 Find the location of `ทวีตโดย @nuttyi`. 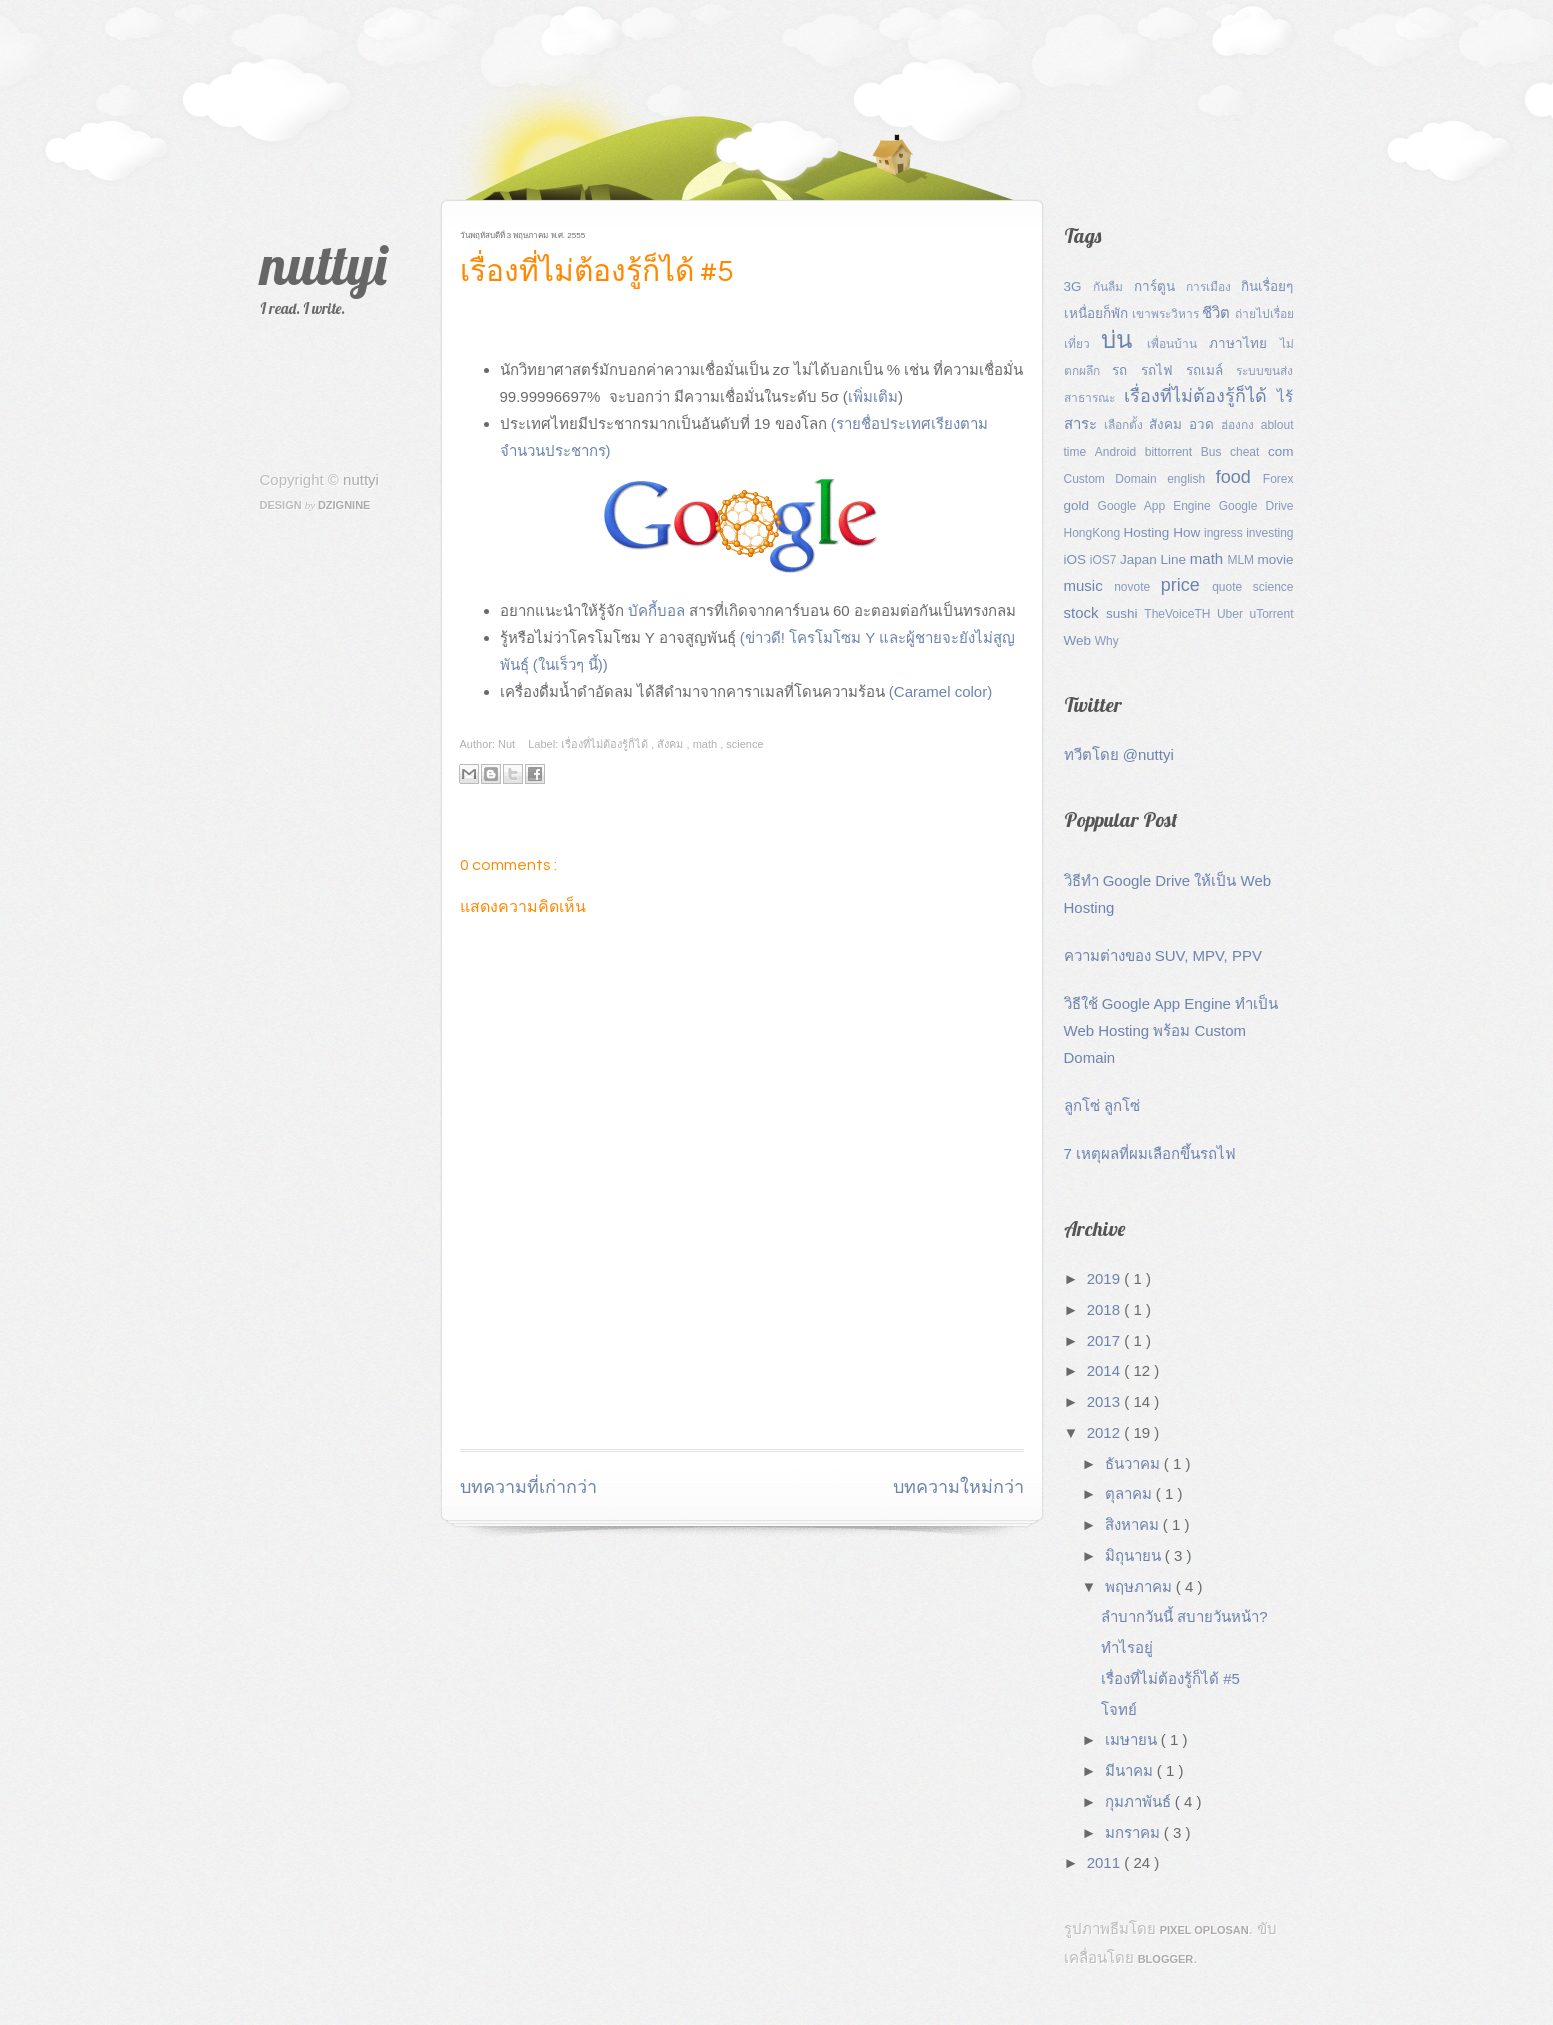

ทวีตโดย @nuttyi is located at coordinates (1119, 754).